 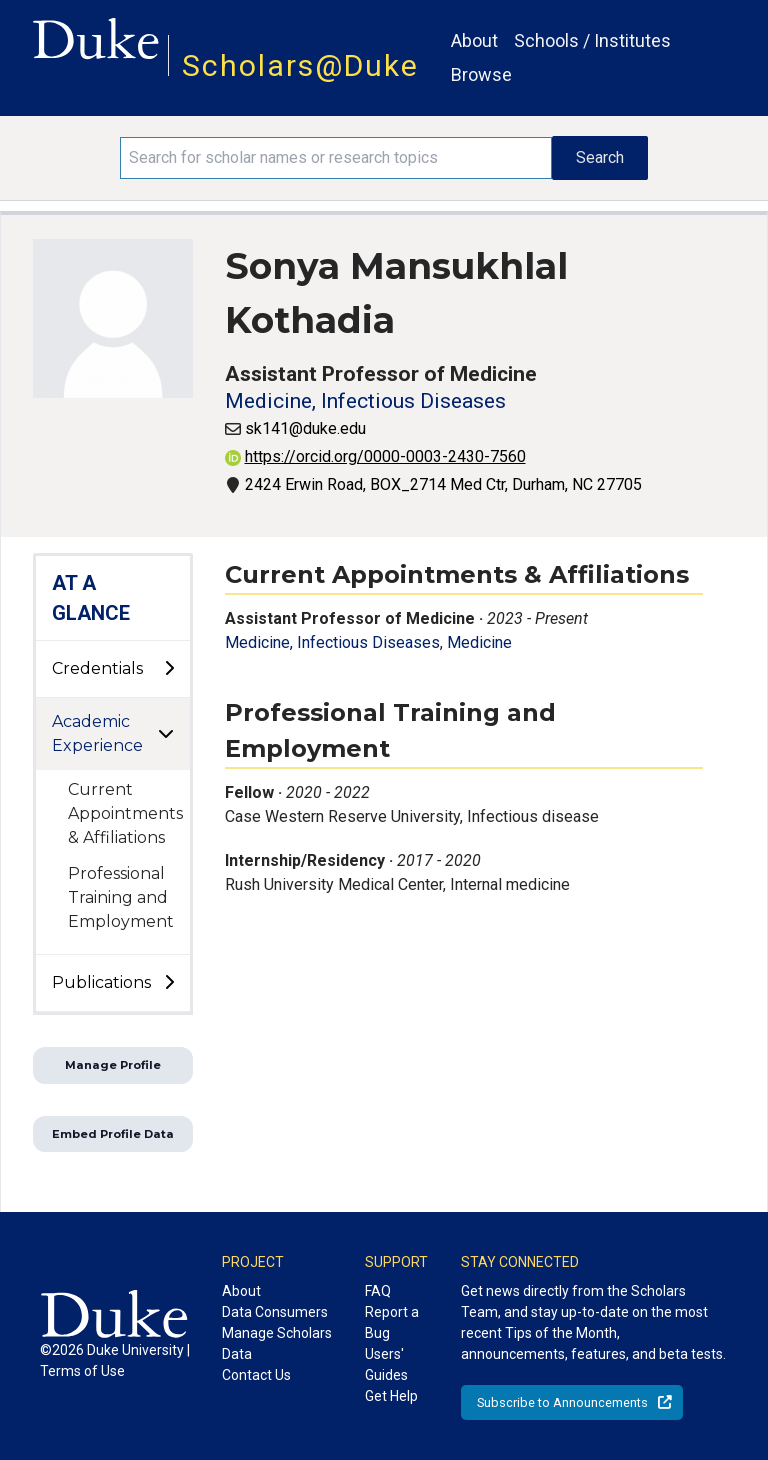 What do you see at coordinates (392, 1322) in the screenshot?
I see `Report a Bug` at bounding box center [392, 1322].